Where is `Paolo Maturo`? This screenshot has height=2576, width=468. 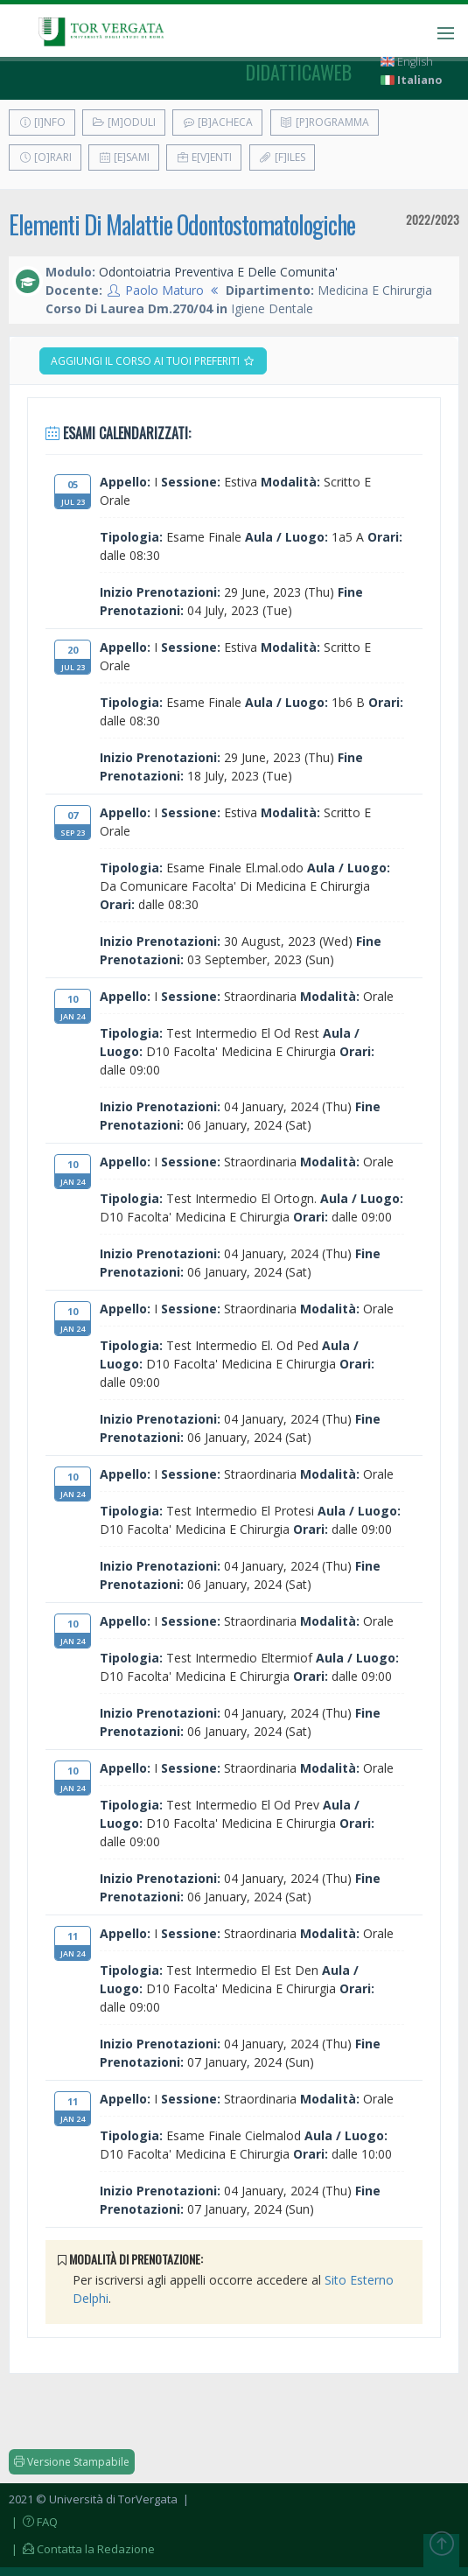 Paolo Maturo is located at coordinates (164, 290).